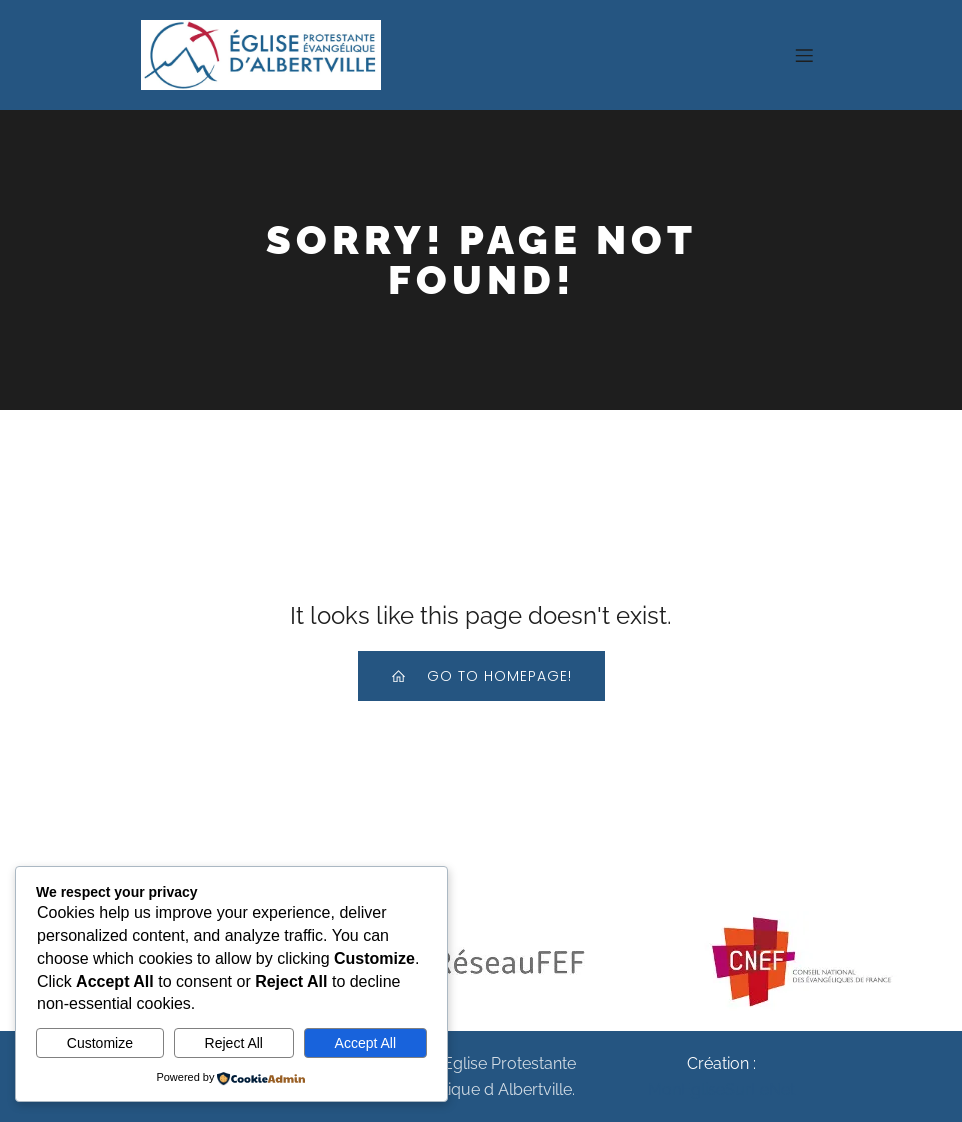  I want to click on MonEgliseSurLeNet, so click(721, 1089).